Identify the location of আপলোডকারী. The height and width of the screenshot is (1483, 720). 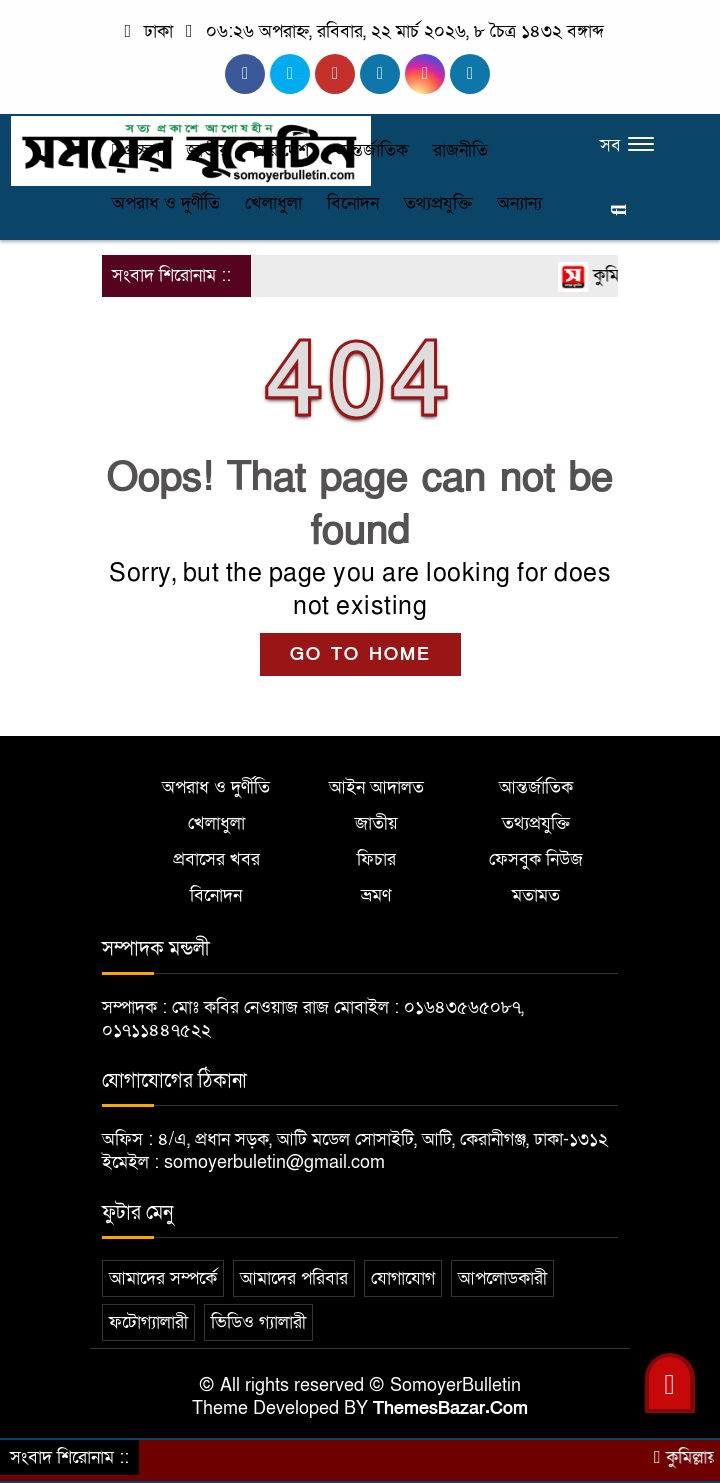
(502, 1278).